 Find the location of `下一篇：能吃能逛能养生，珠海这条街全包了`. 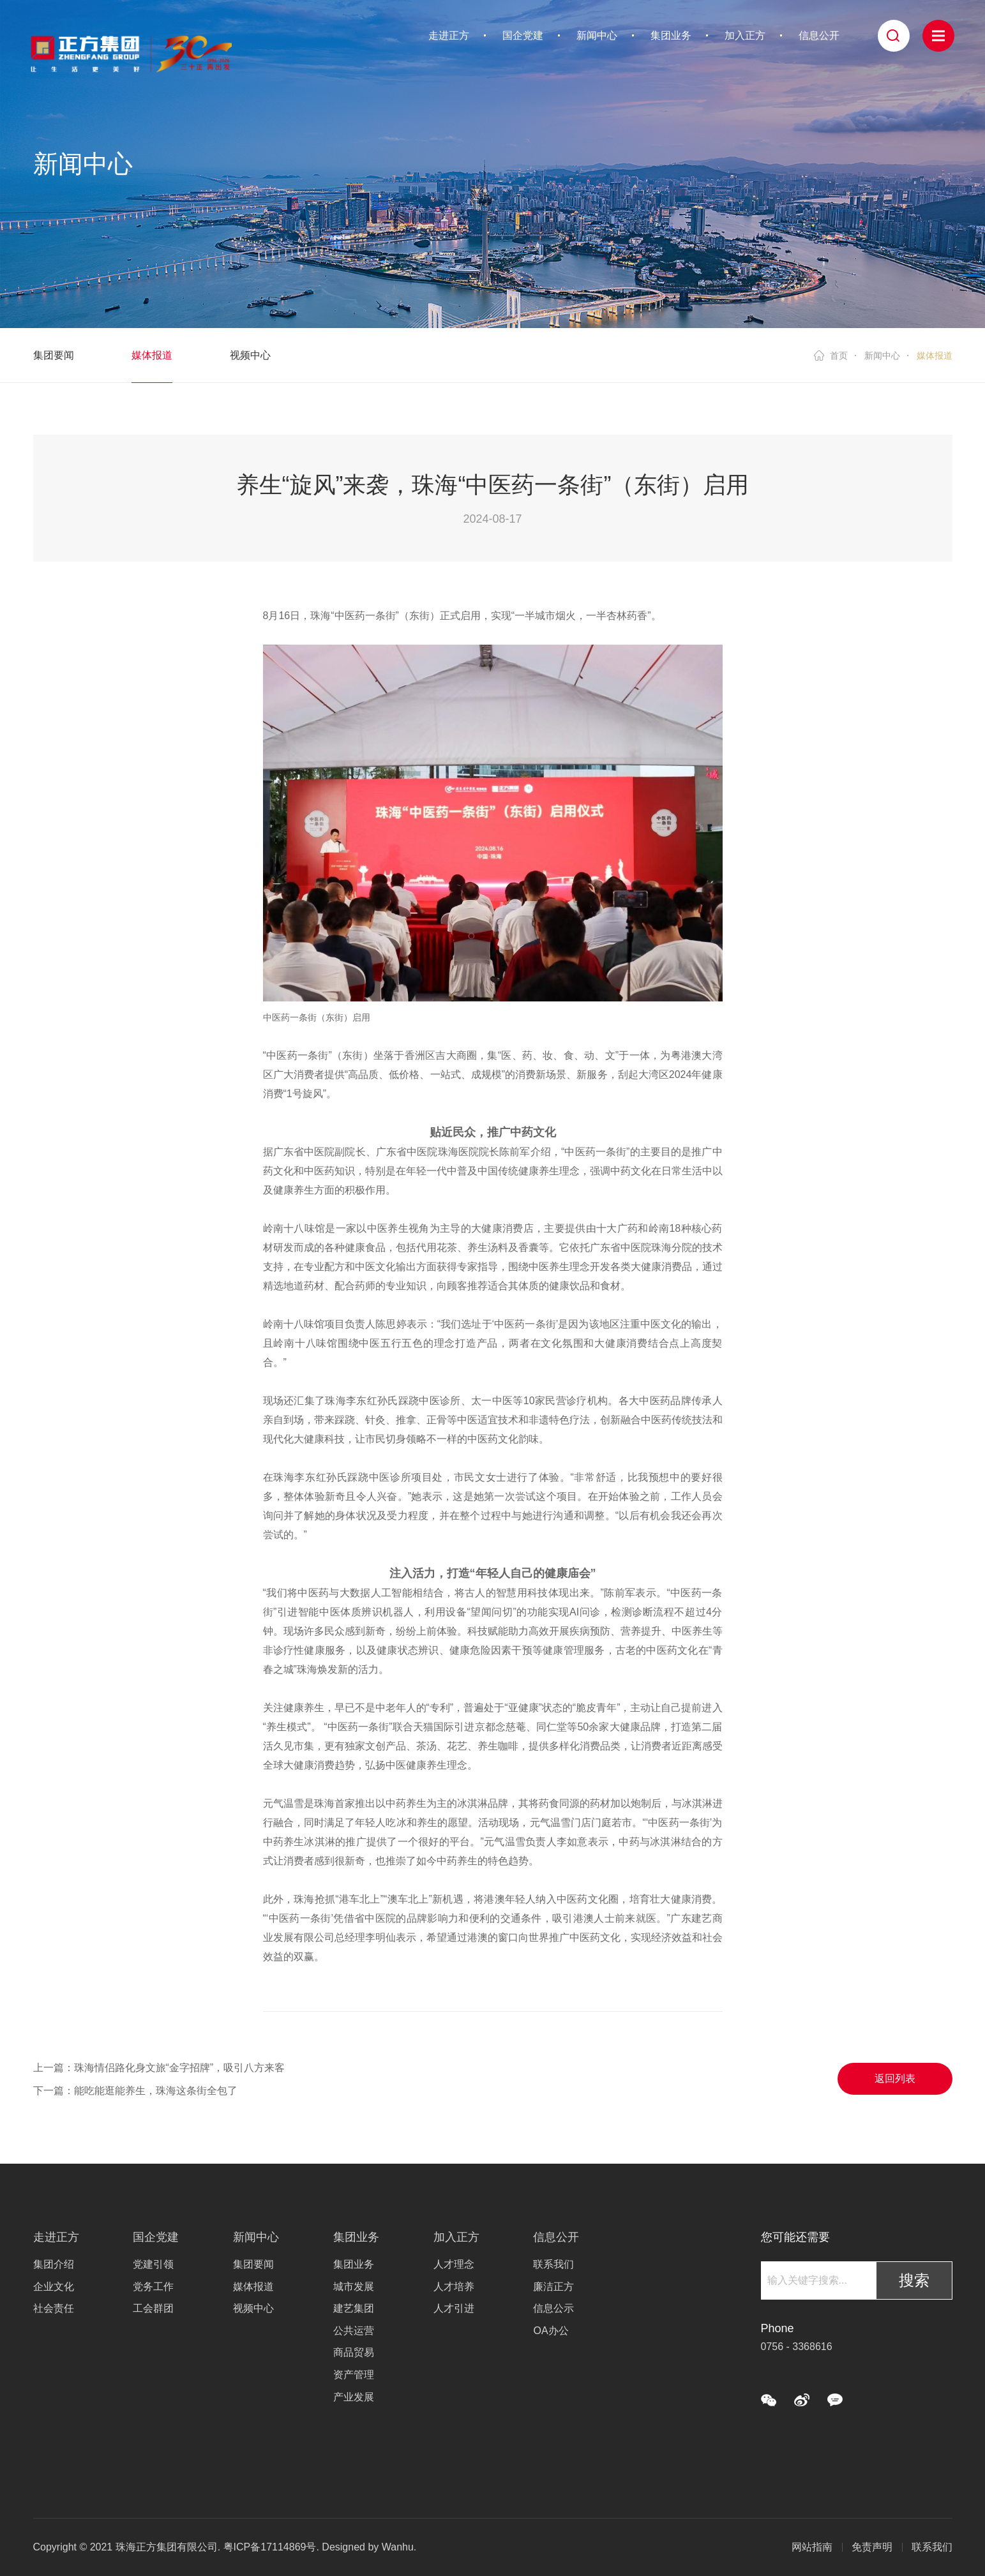

下一篇：能吃能逛能养生，珠海这条街全包了 is located at coordinates (135, 2090).